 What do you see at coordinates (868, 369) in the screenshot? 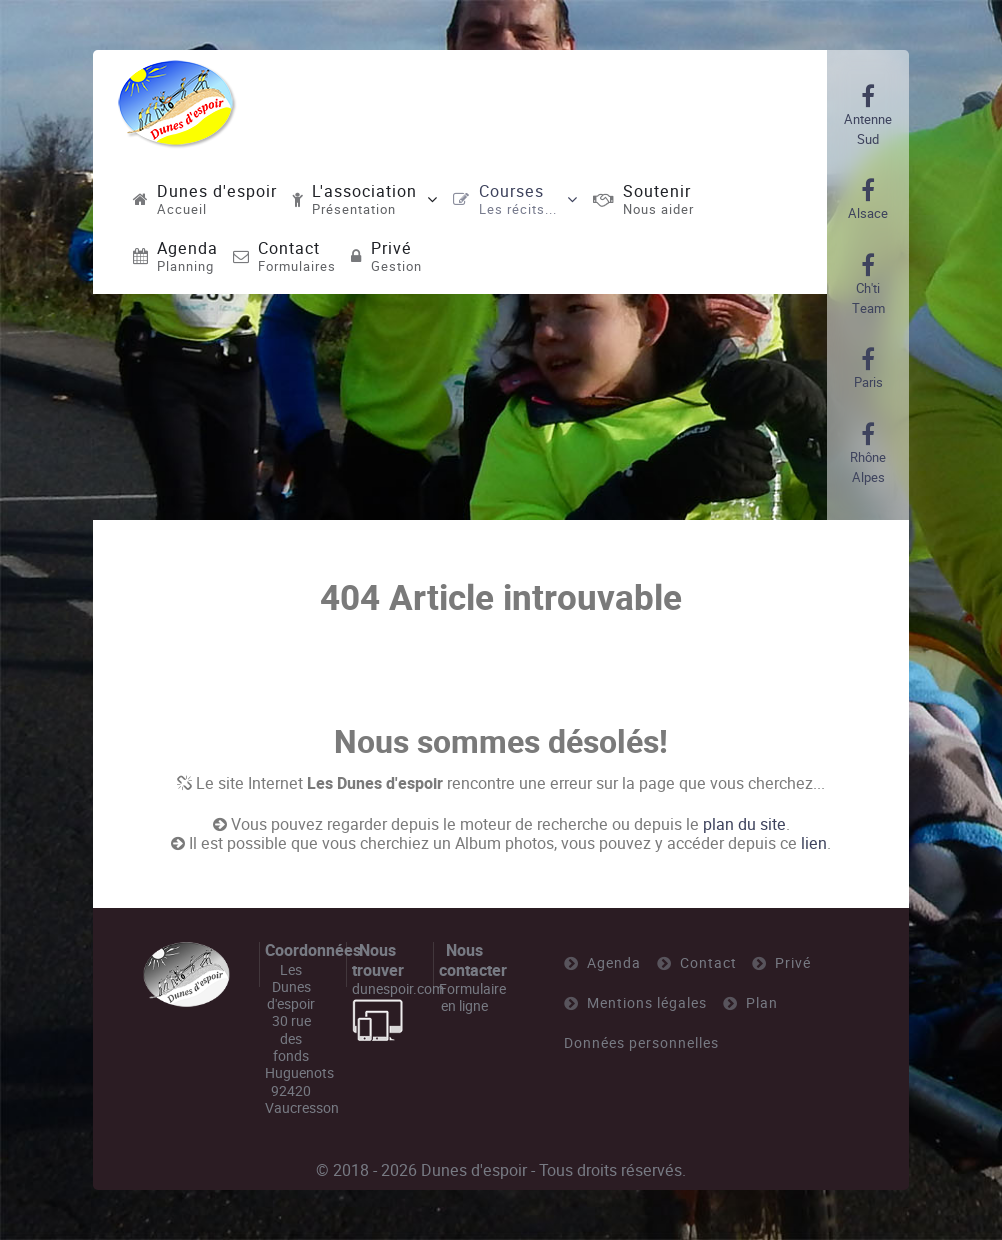
I see `[Paris]` at bounding box center [868, 369].